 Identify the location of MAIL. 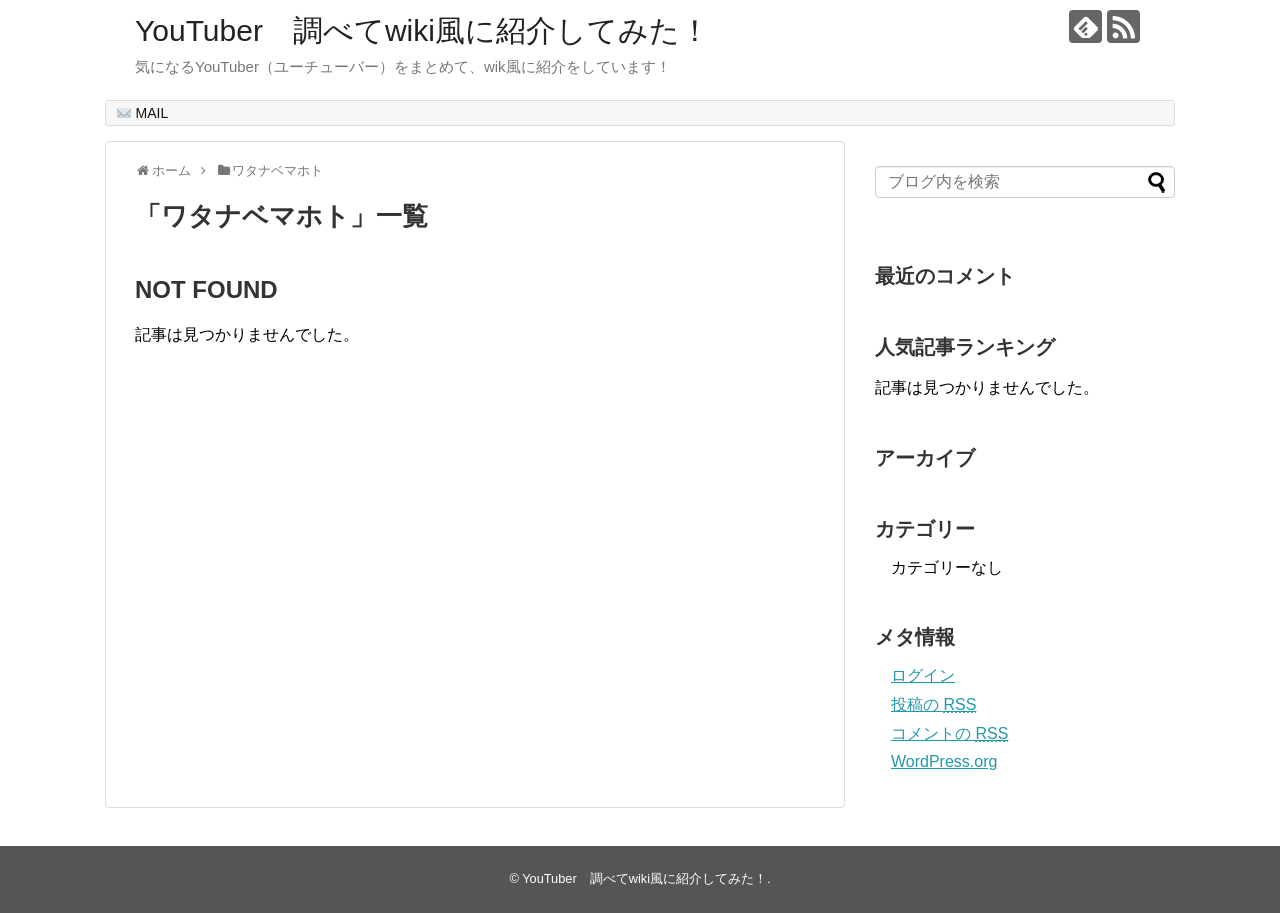
(143, 113).